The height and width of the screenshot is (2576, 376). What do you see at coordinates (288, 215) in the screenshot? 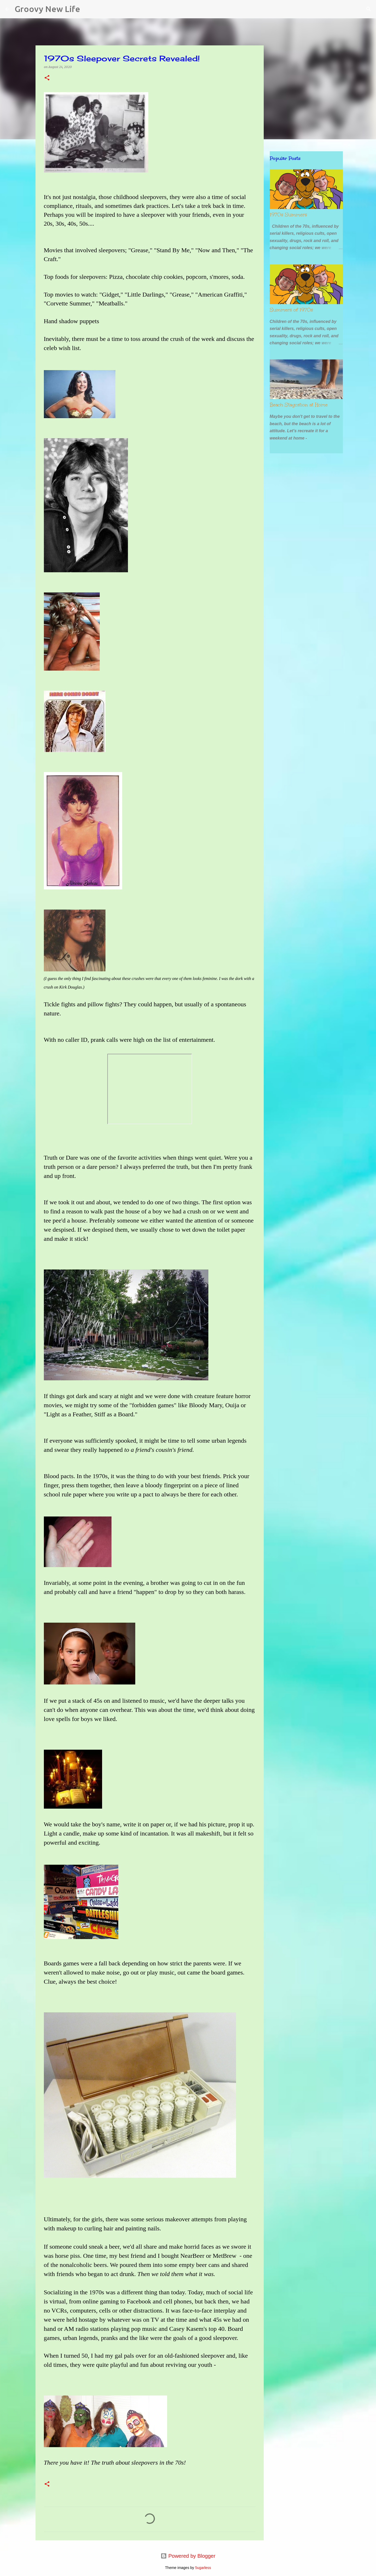
I see `1970s Summers` at bounding box center [288, 215].